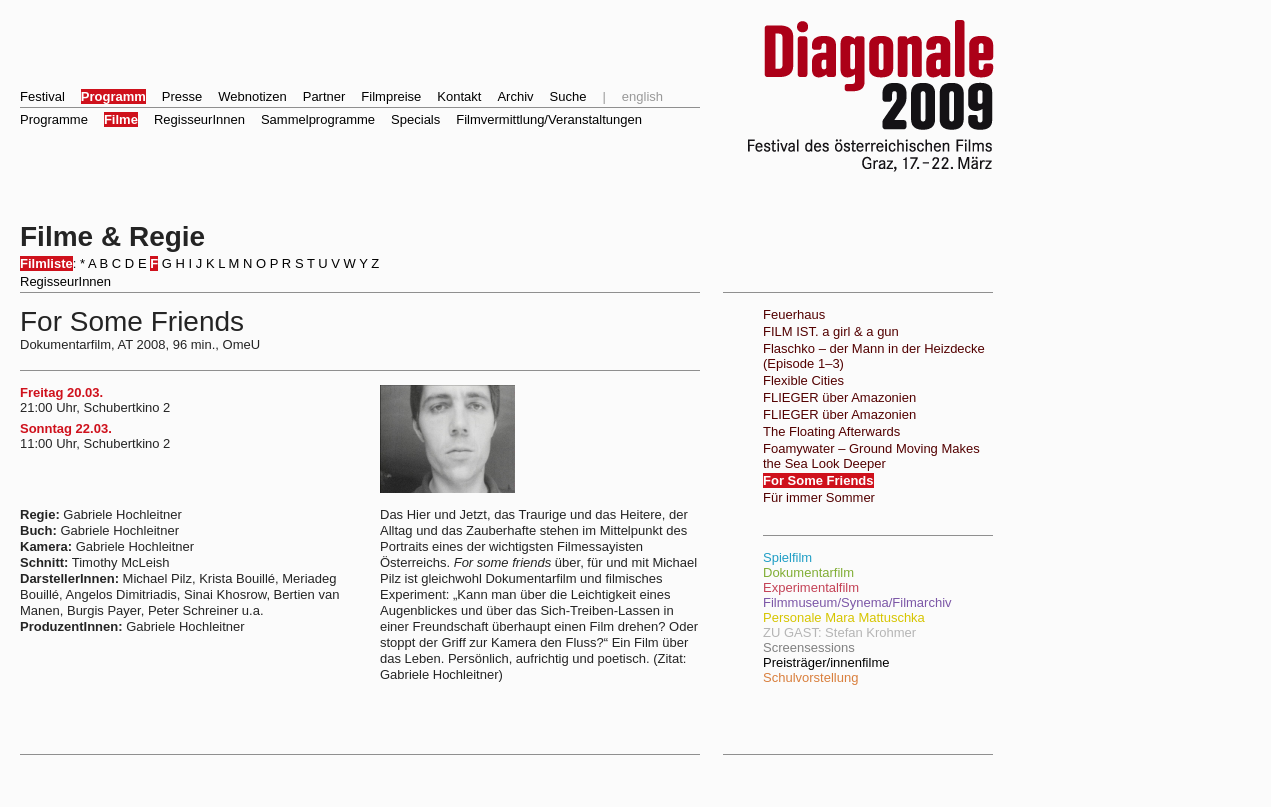 This screenshot has height=807, width=1271. I want to click on Programme, so click(54, 119).